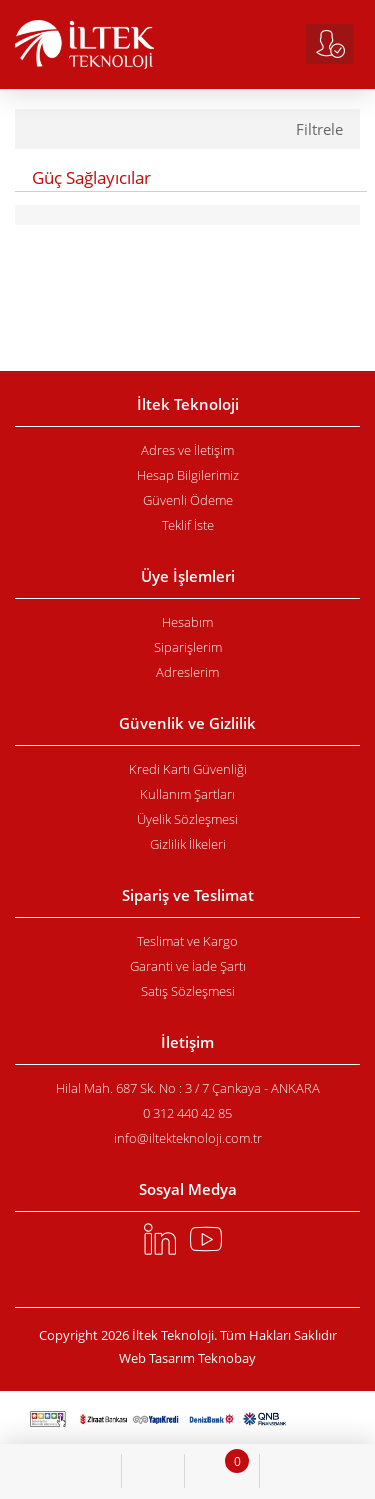 The height and width of the screenshot is (1499, 375). What do you see at coordinates (188, 769) in the screenshot?
I see `Kredi Kartı Güvenliği` at bounding box center [188, 769].